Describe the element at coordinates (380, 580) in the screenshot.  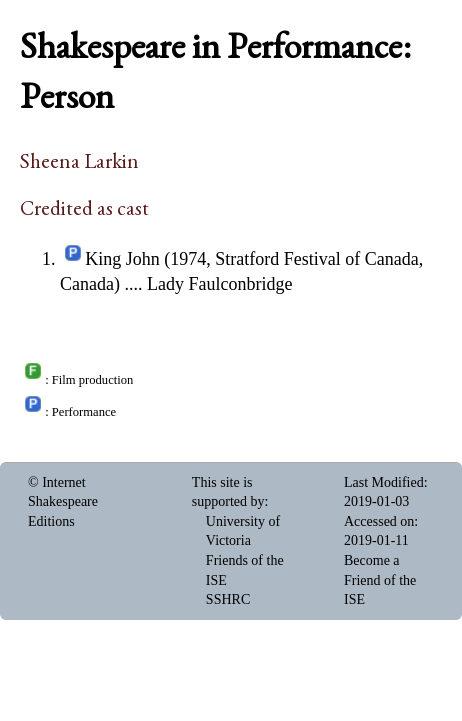
I see `Become a Friend of the ISE` at that location.